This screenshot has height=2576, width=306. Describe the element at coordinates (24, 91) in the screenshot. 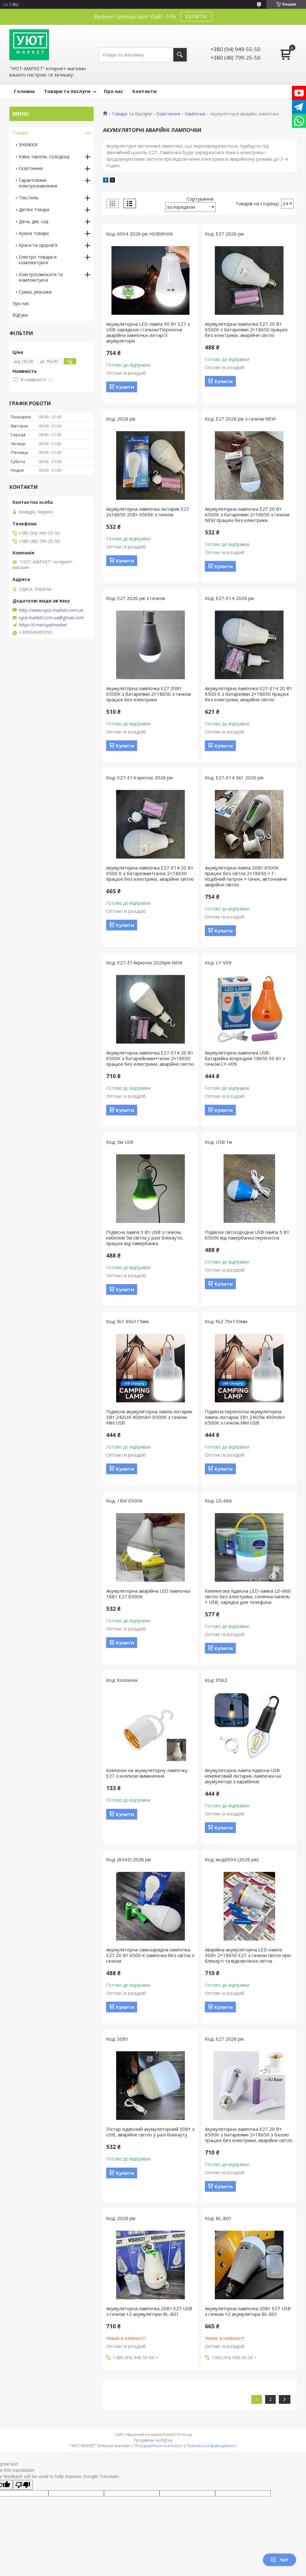

I see `Головна` at that location.